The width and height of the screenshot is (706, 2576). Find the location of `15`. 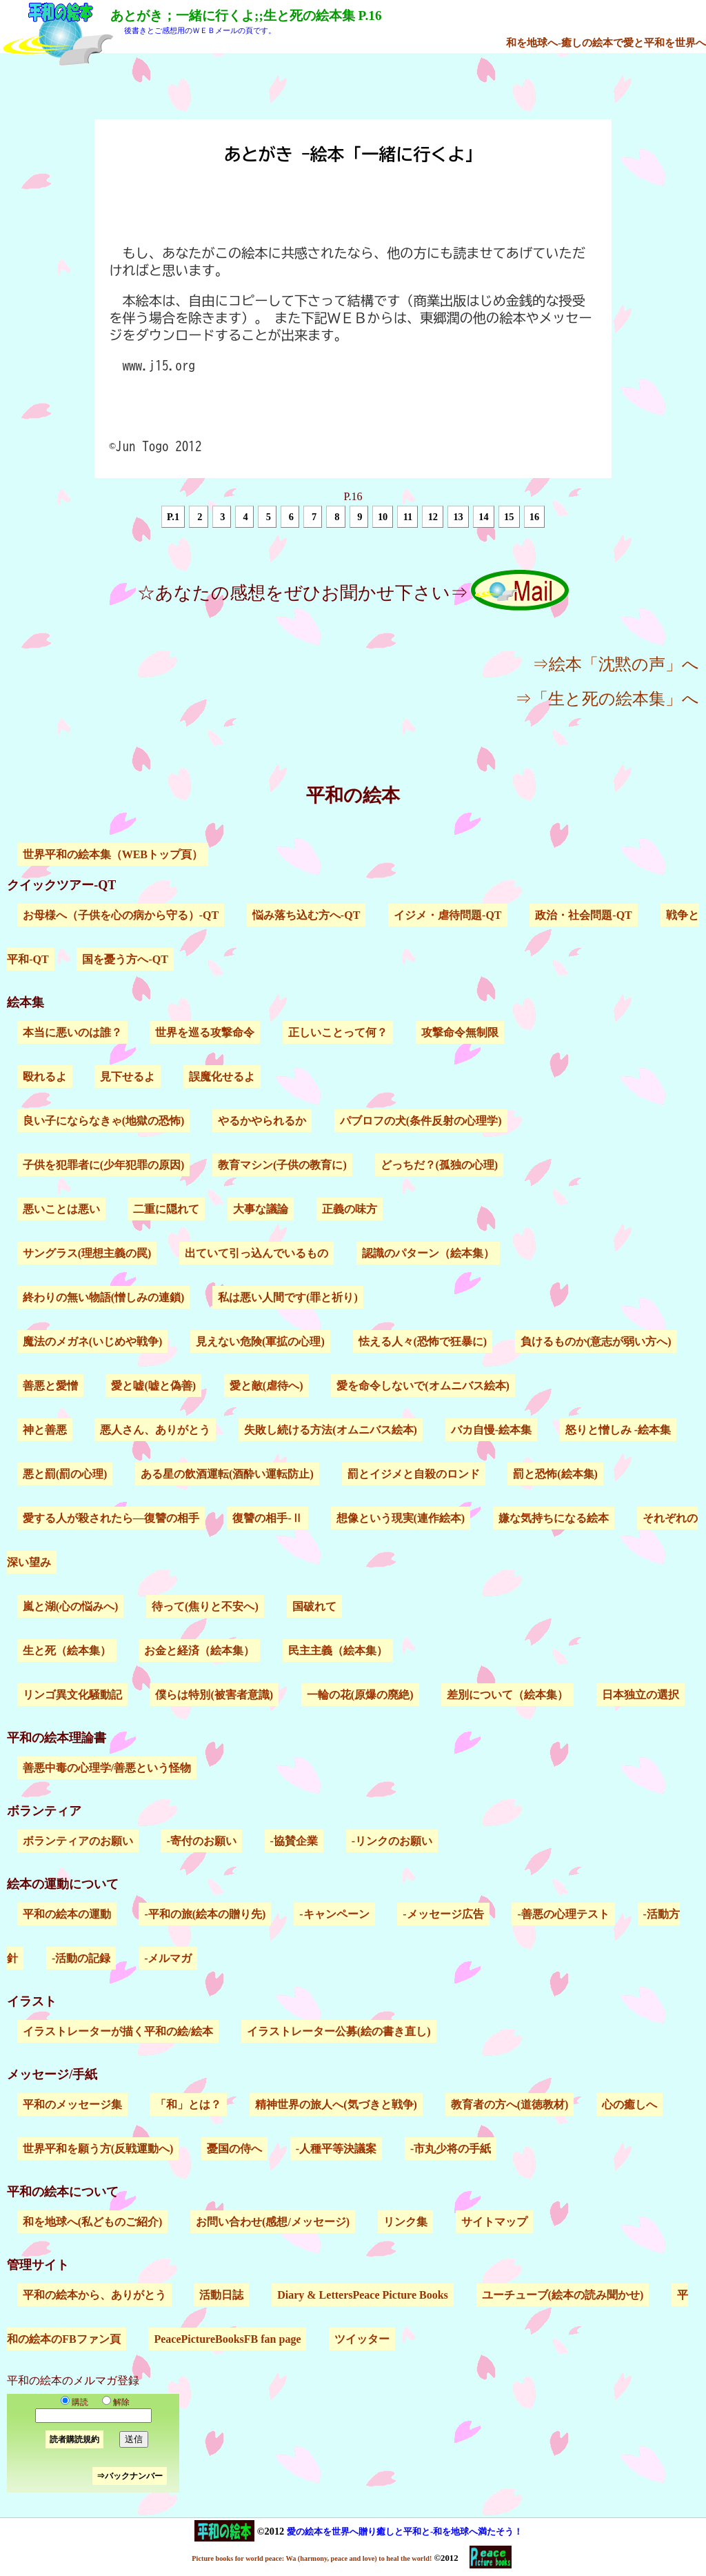

15 is located at coordinates (509, 516).